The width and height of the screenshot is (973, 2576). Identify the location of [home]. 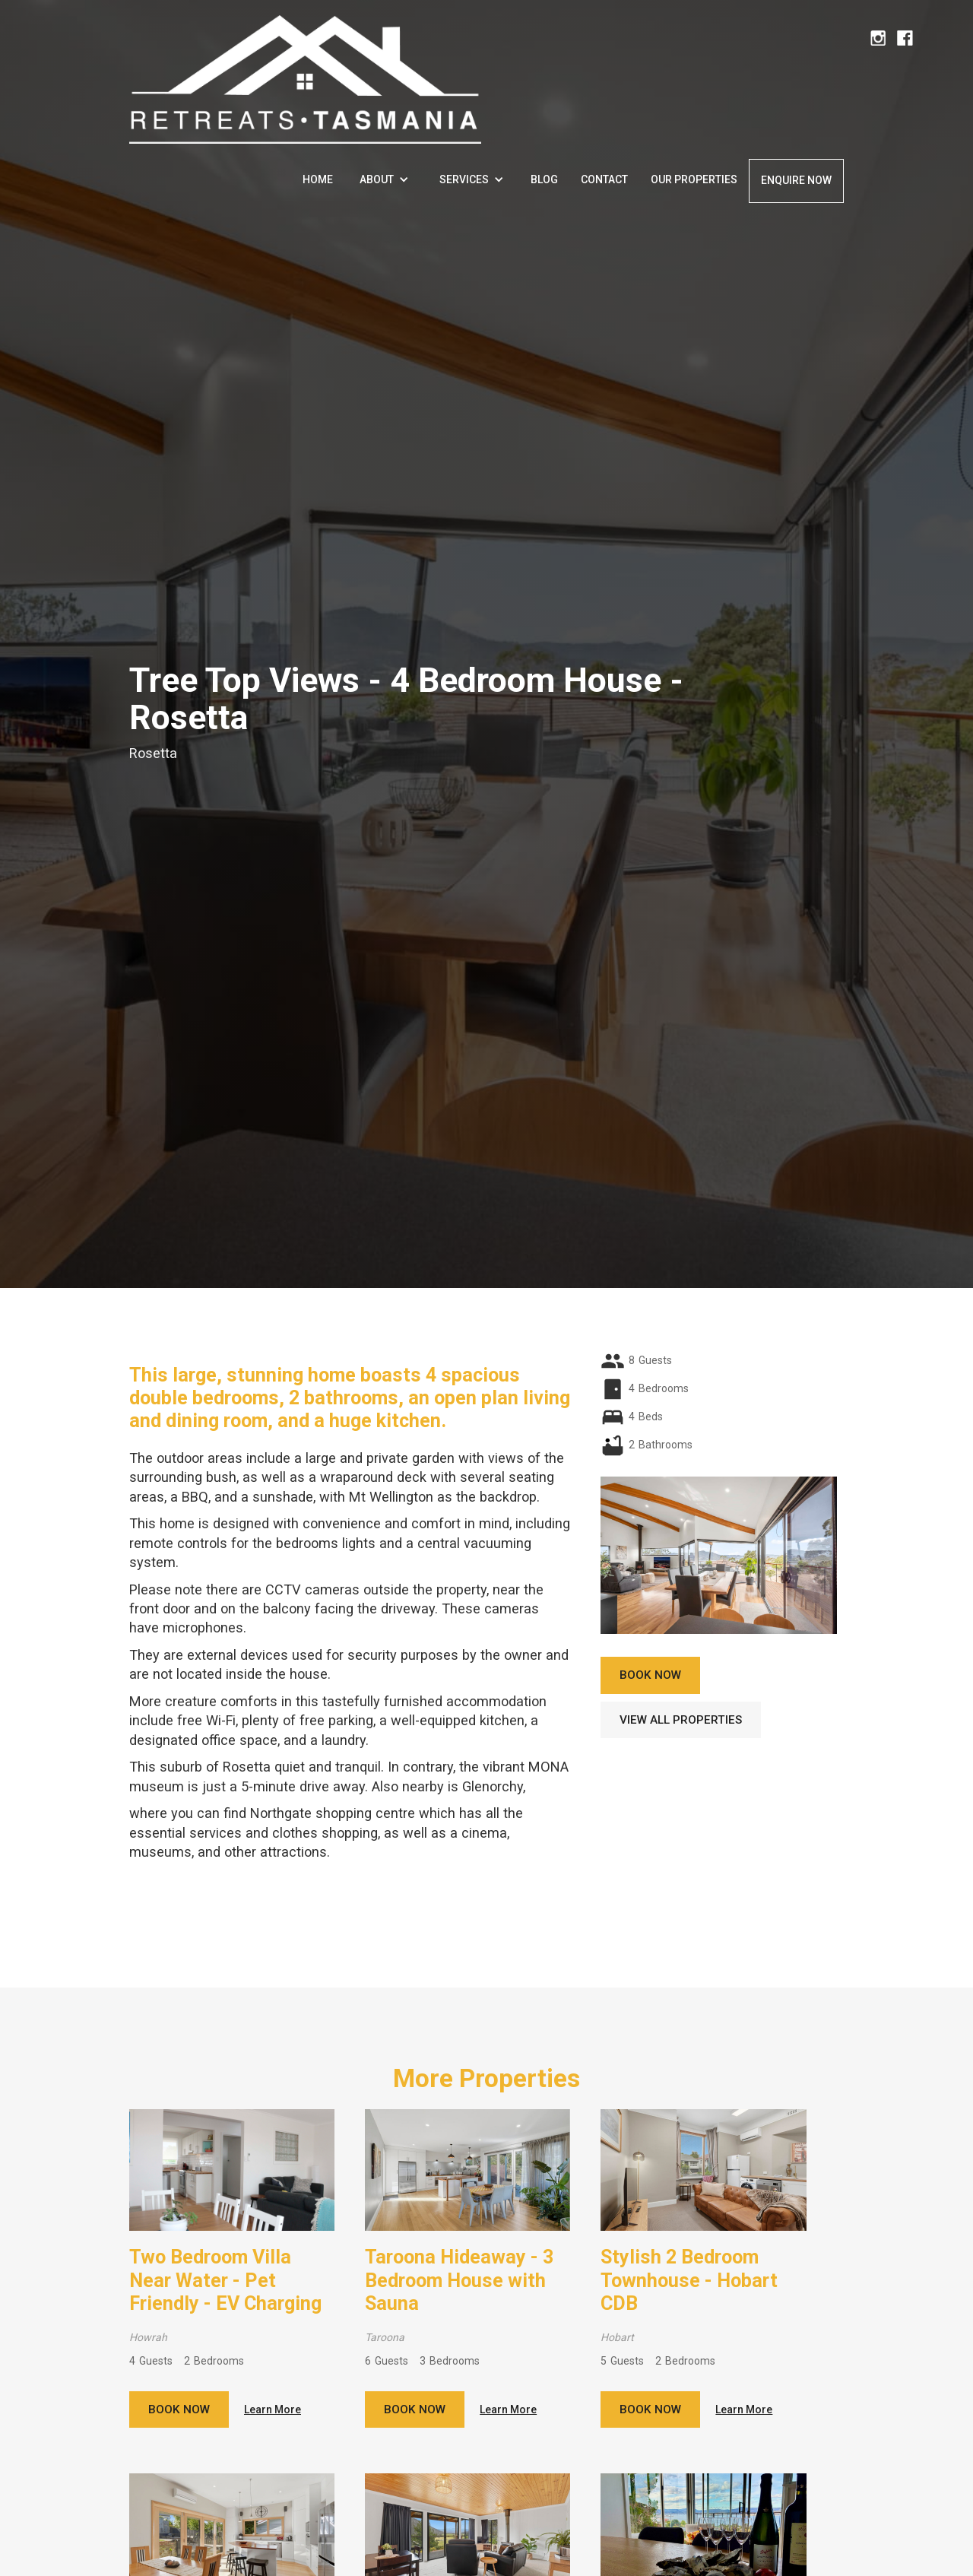
(305, 72).